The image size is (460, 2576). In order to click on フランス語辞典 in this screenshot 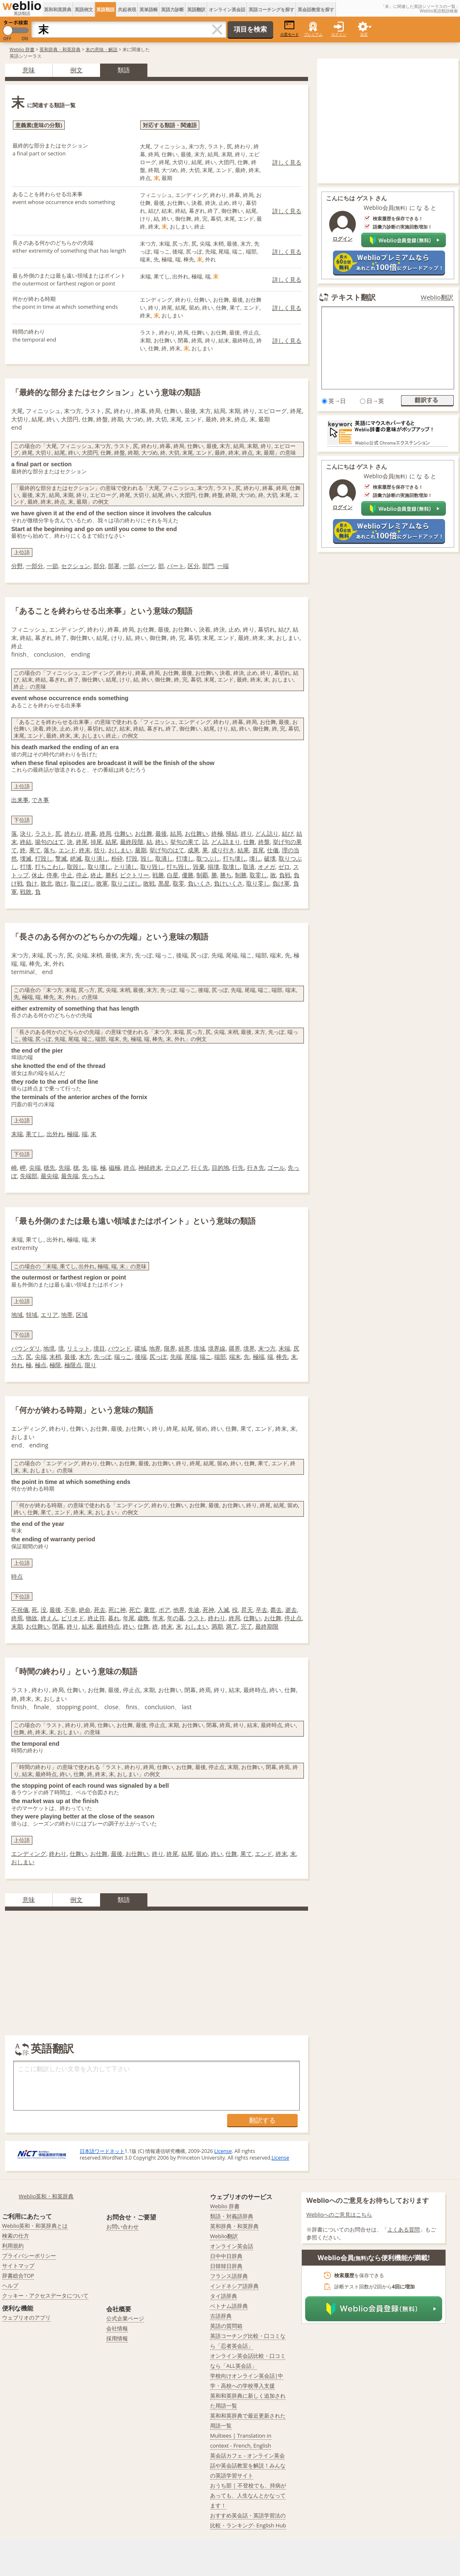, I will do `click(229, 2276)`.